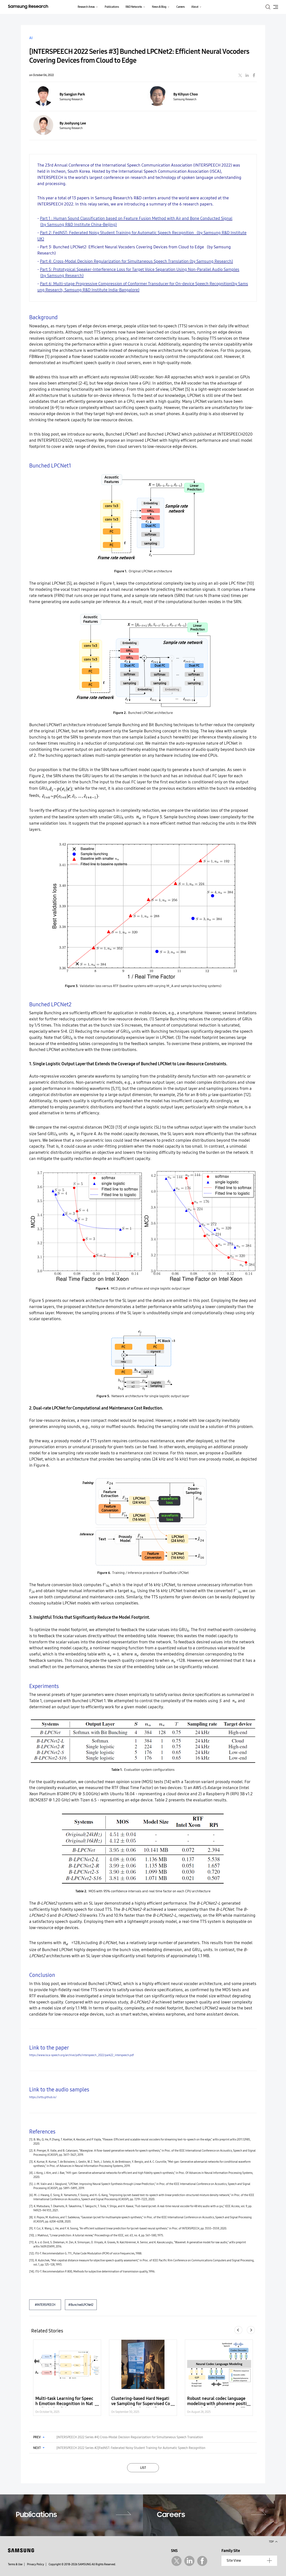 This screenshot has height=2576, width=286. What do you see at coordinates (43, 2097) in the screenshot?
I see `https://srtts.github.io/` at bounding box center [43, 2097].